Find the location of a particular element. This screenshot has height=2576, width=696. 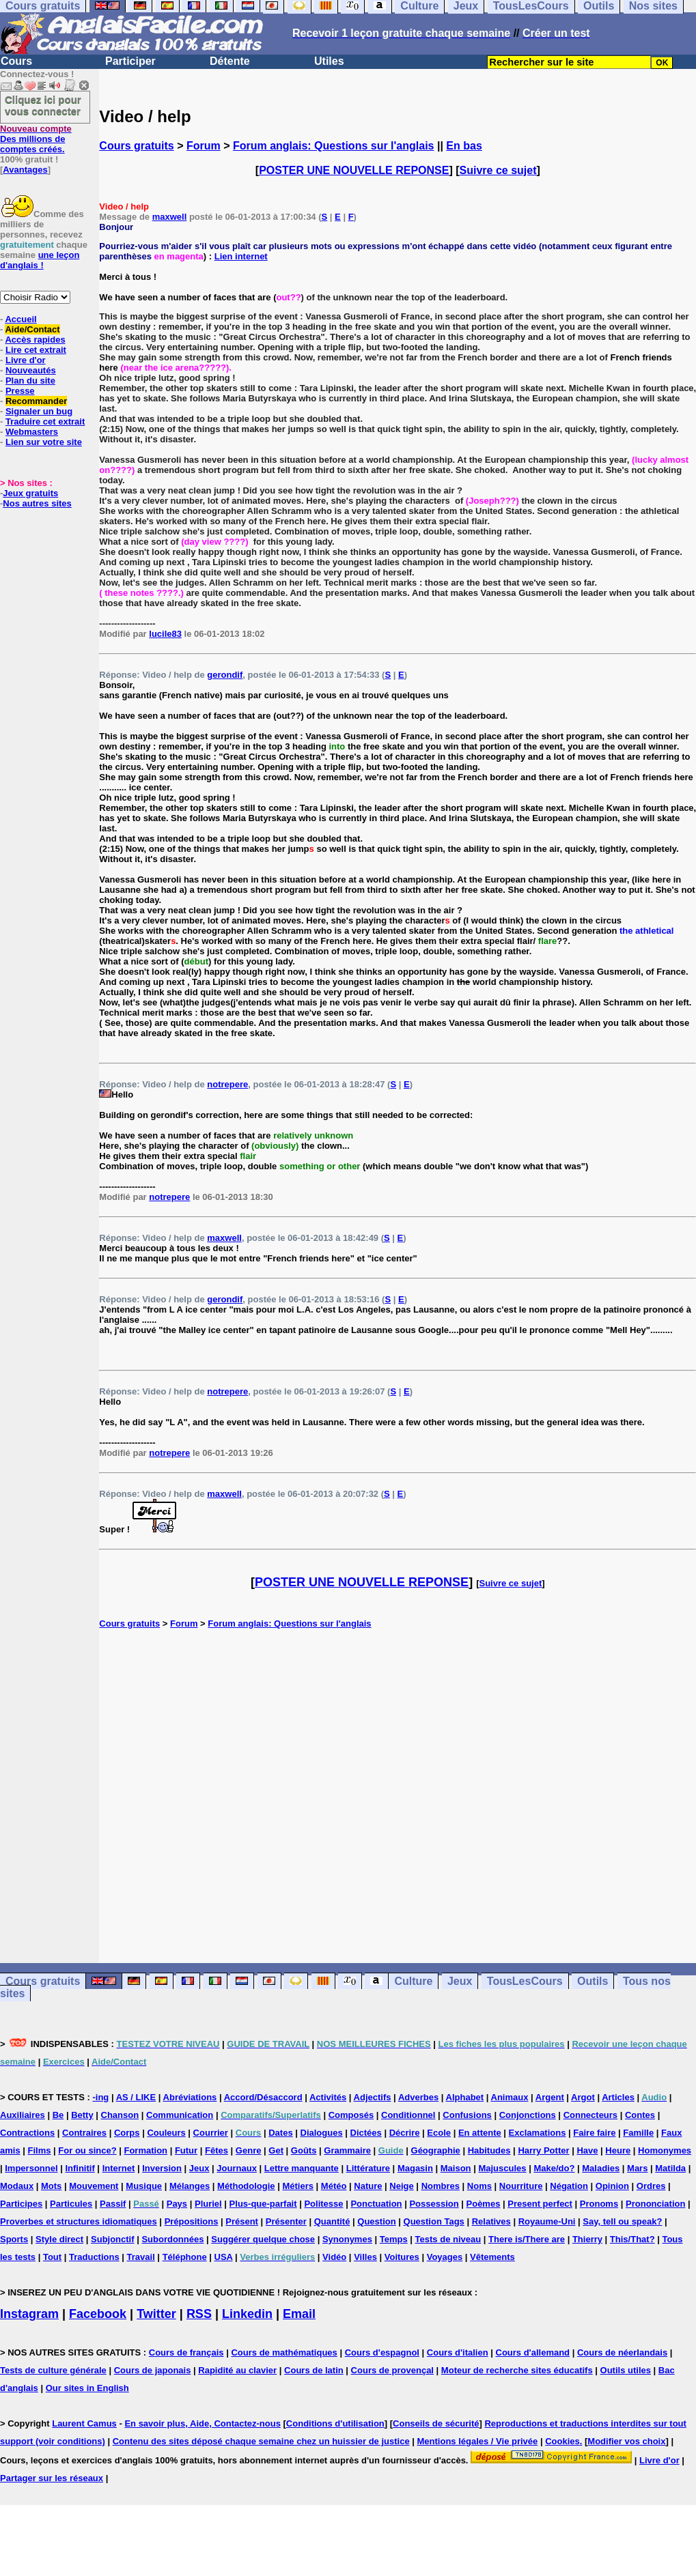

Négation is located at coordinates (569, 2186).